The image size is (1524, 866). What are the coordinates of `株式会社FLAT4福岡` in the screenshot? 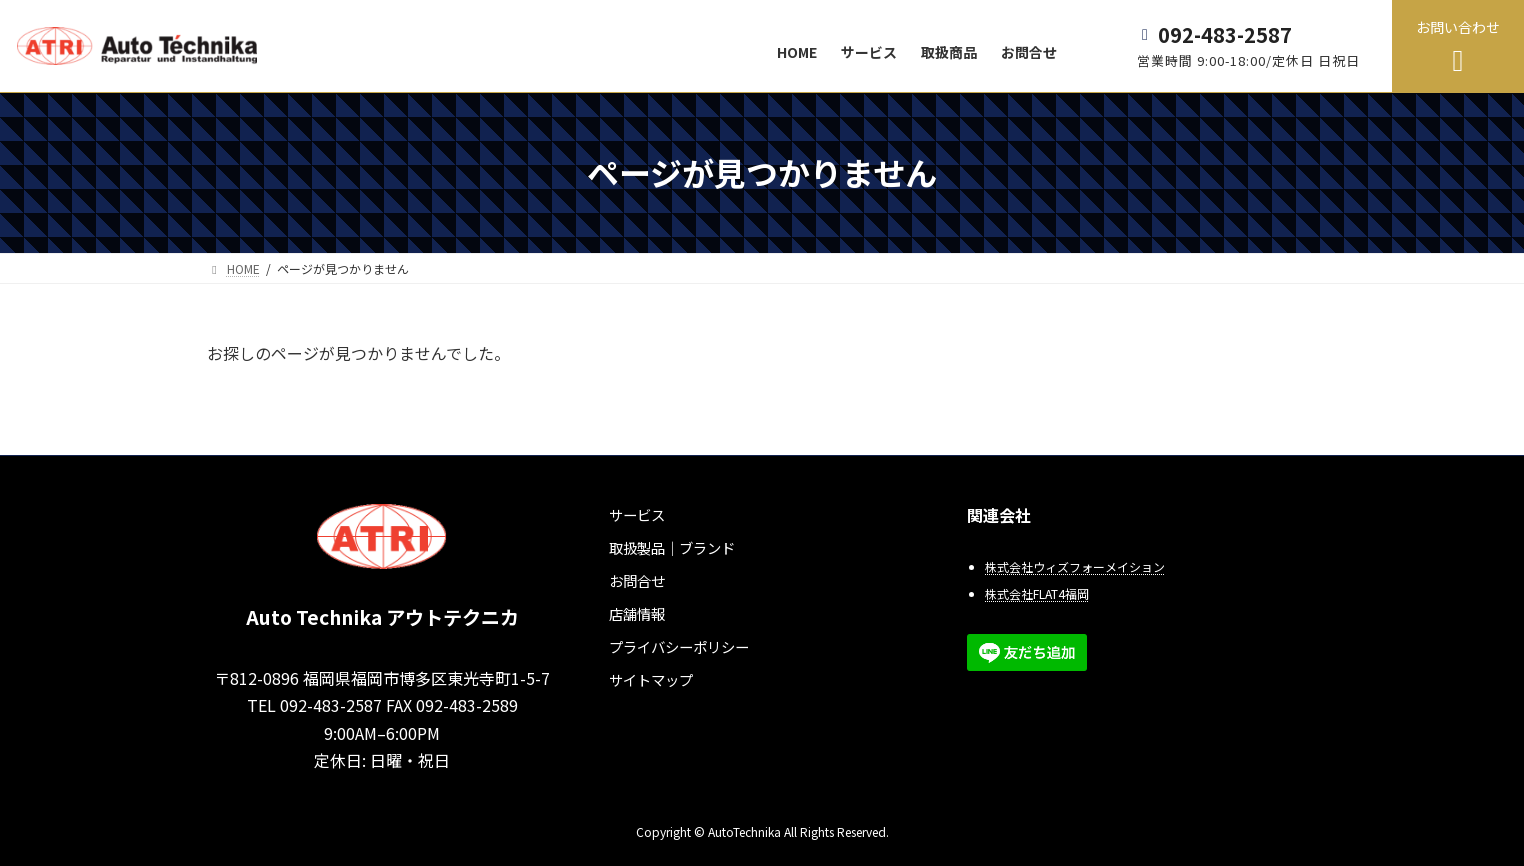 It's located at (1037, 593).